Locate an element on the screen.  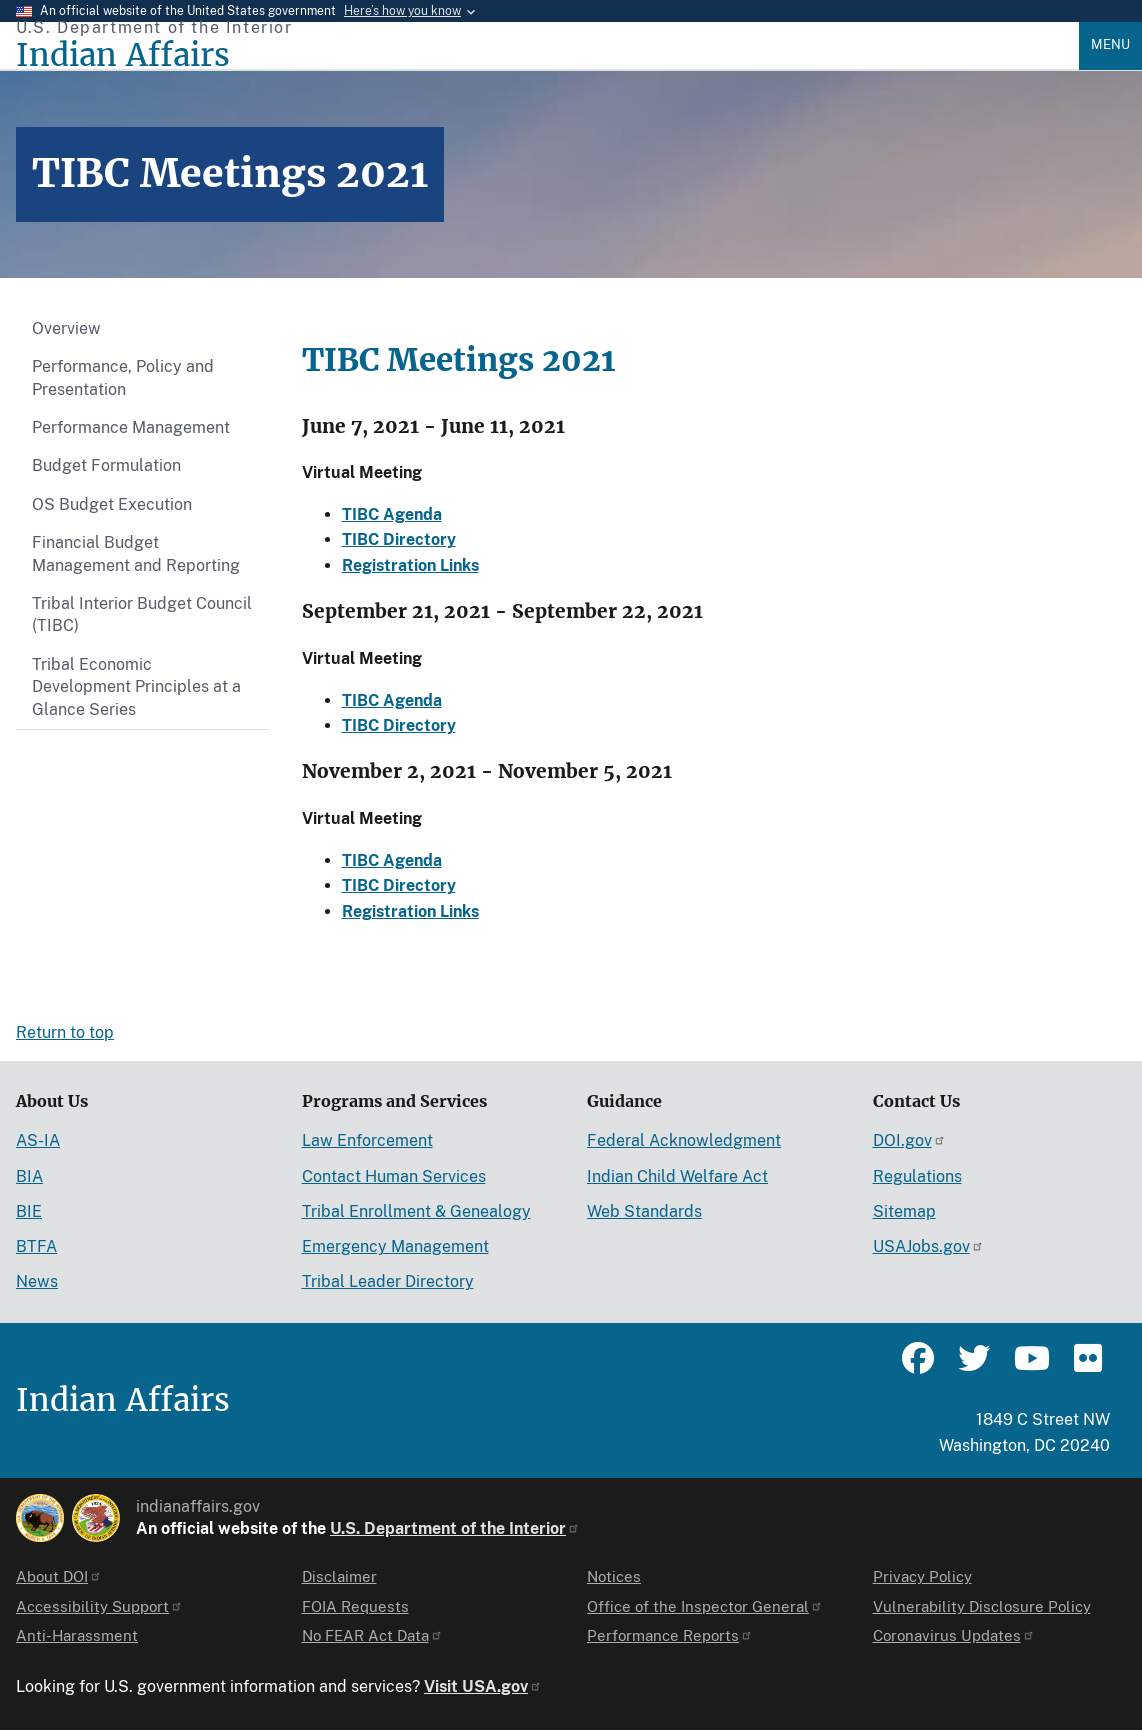
Regulations is located at coordinates (917, 1176).